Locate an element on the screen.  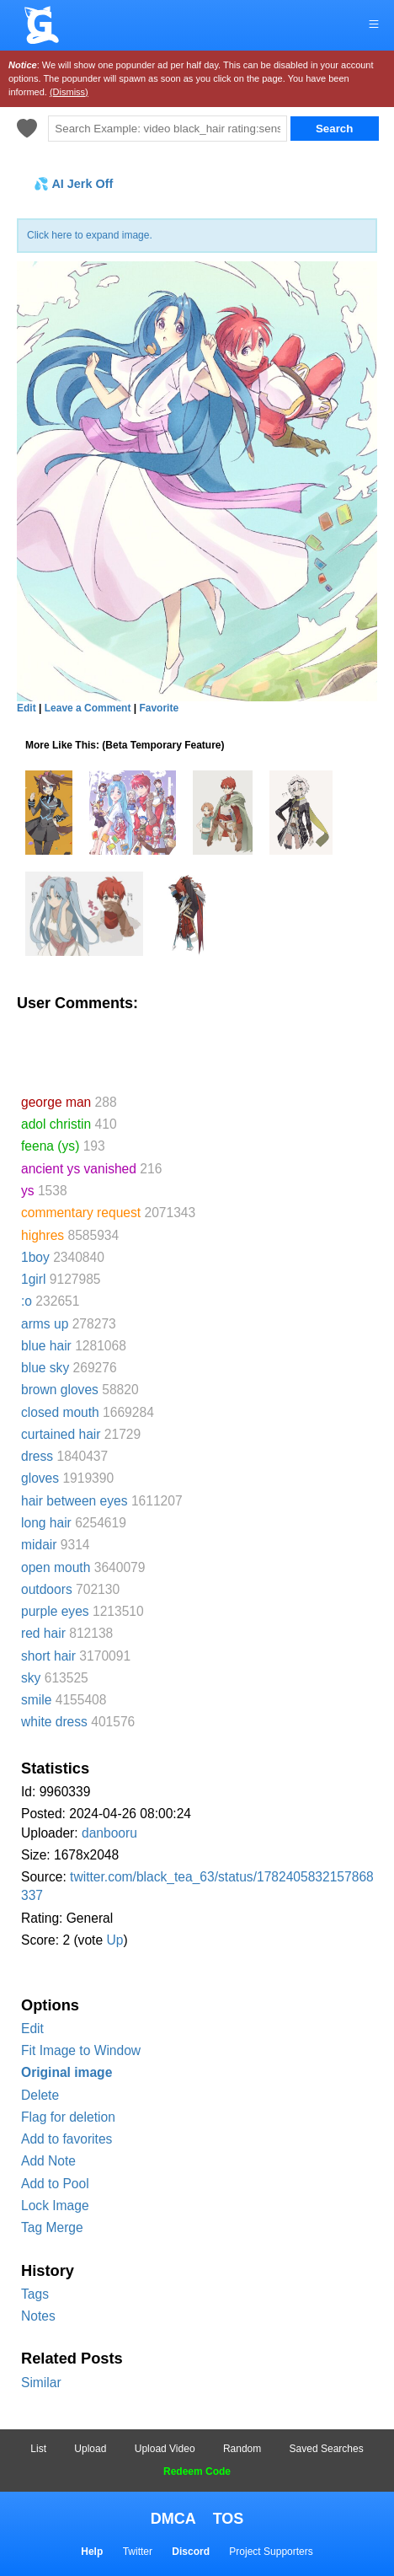
Tag Merge is located at coordinates (52, 2227).